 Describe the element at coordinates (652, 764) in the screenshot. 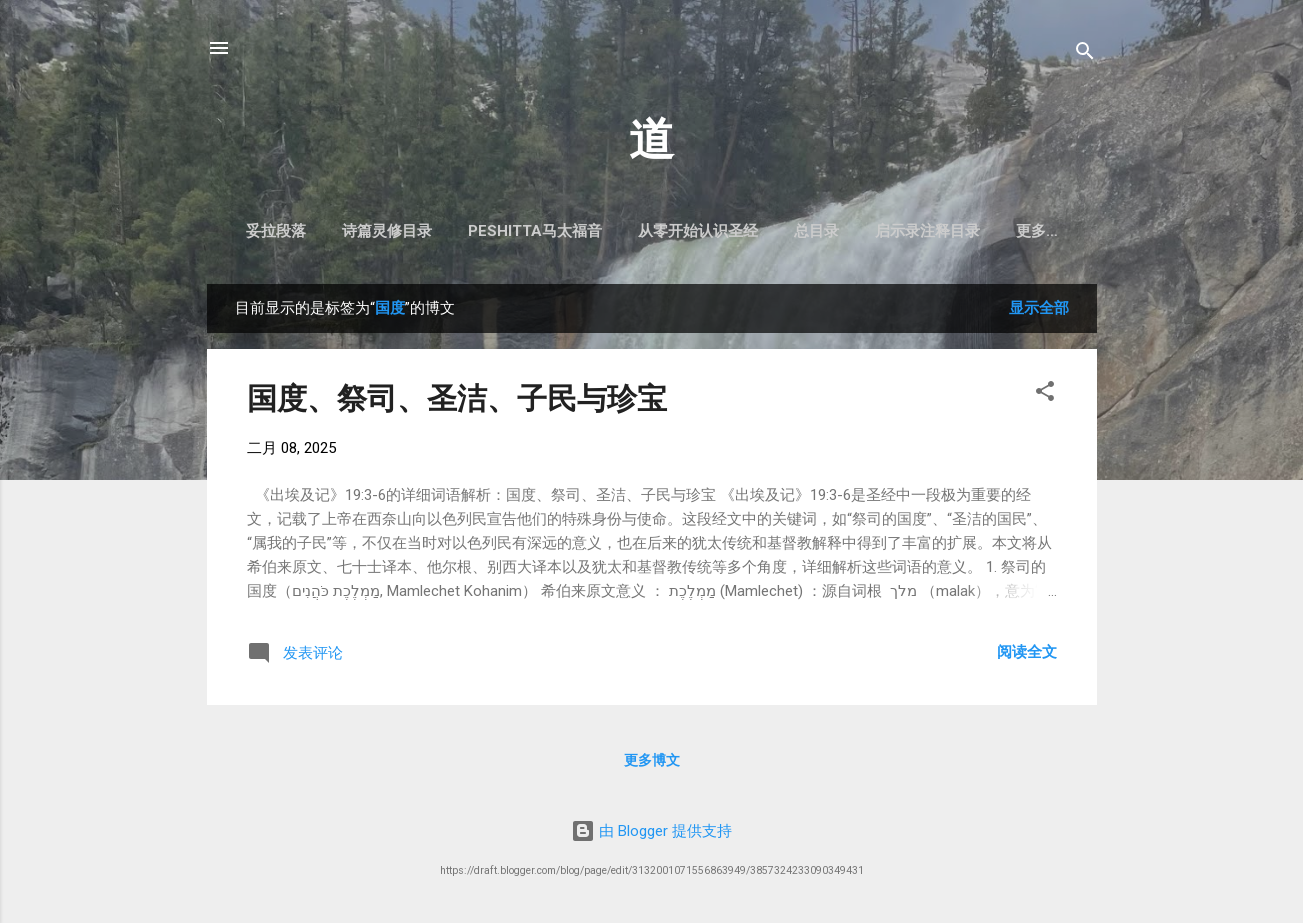

I see `更多博文` at that location.